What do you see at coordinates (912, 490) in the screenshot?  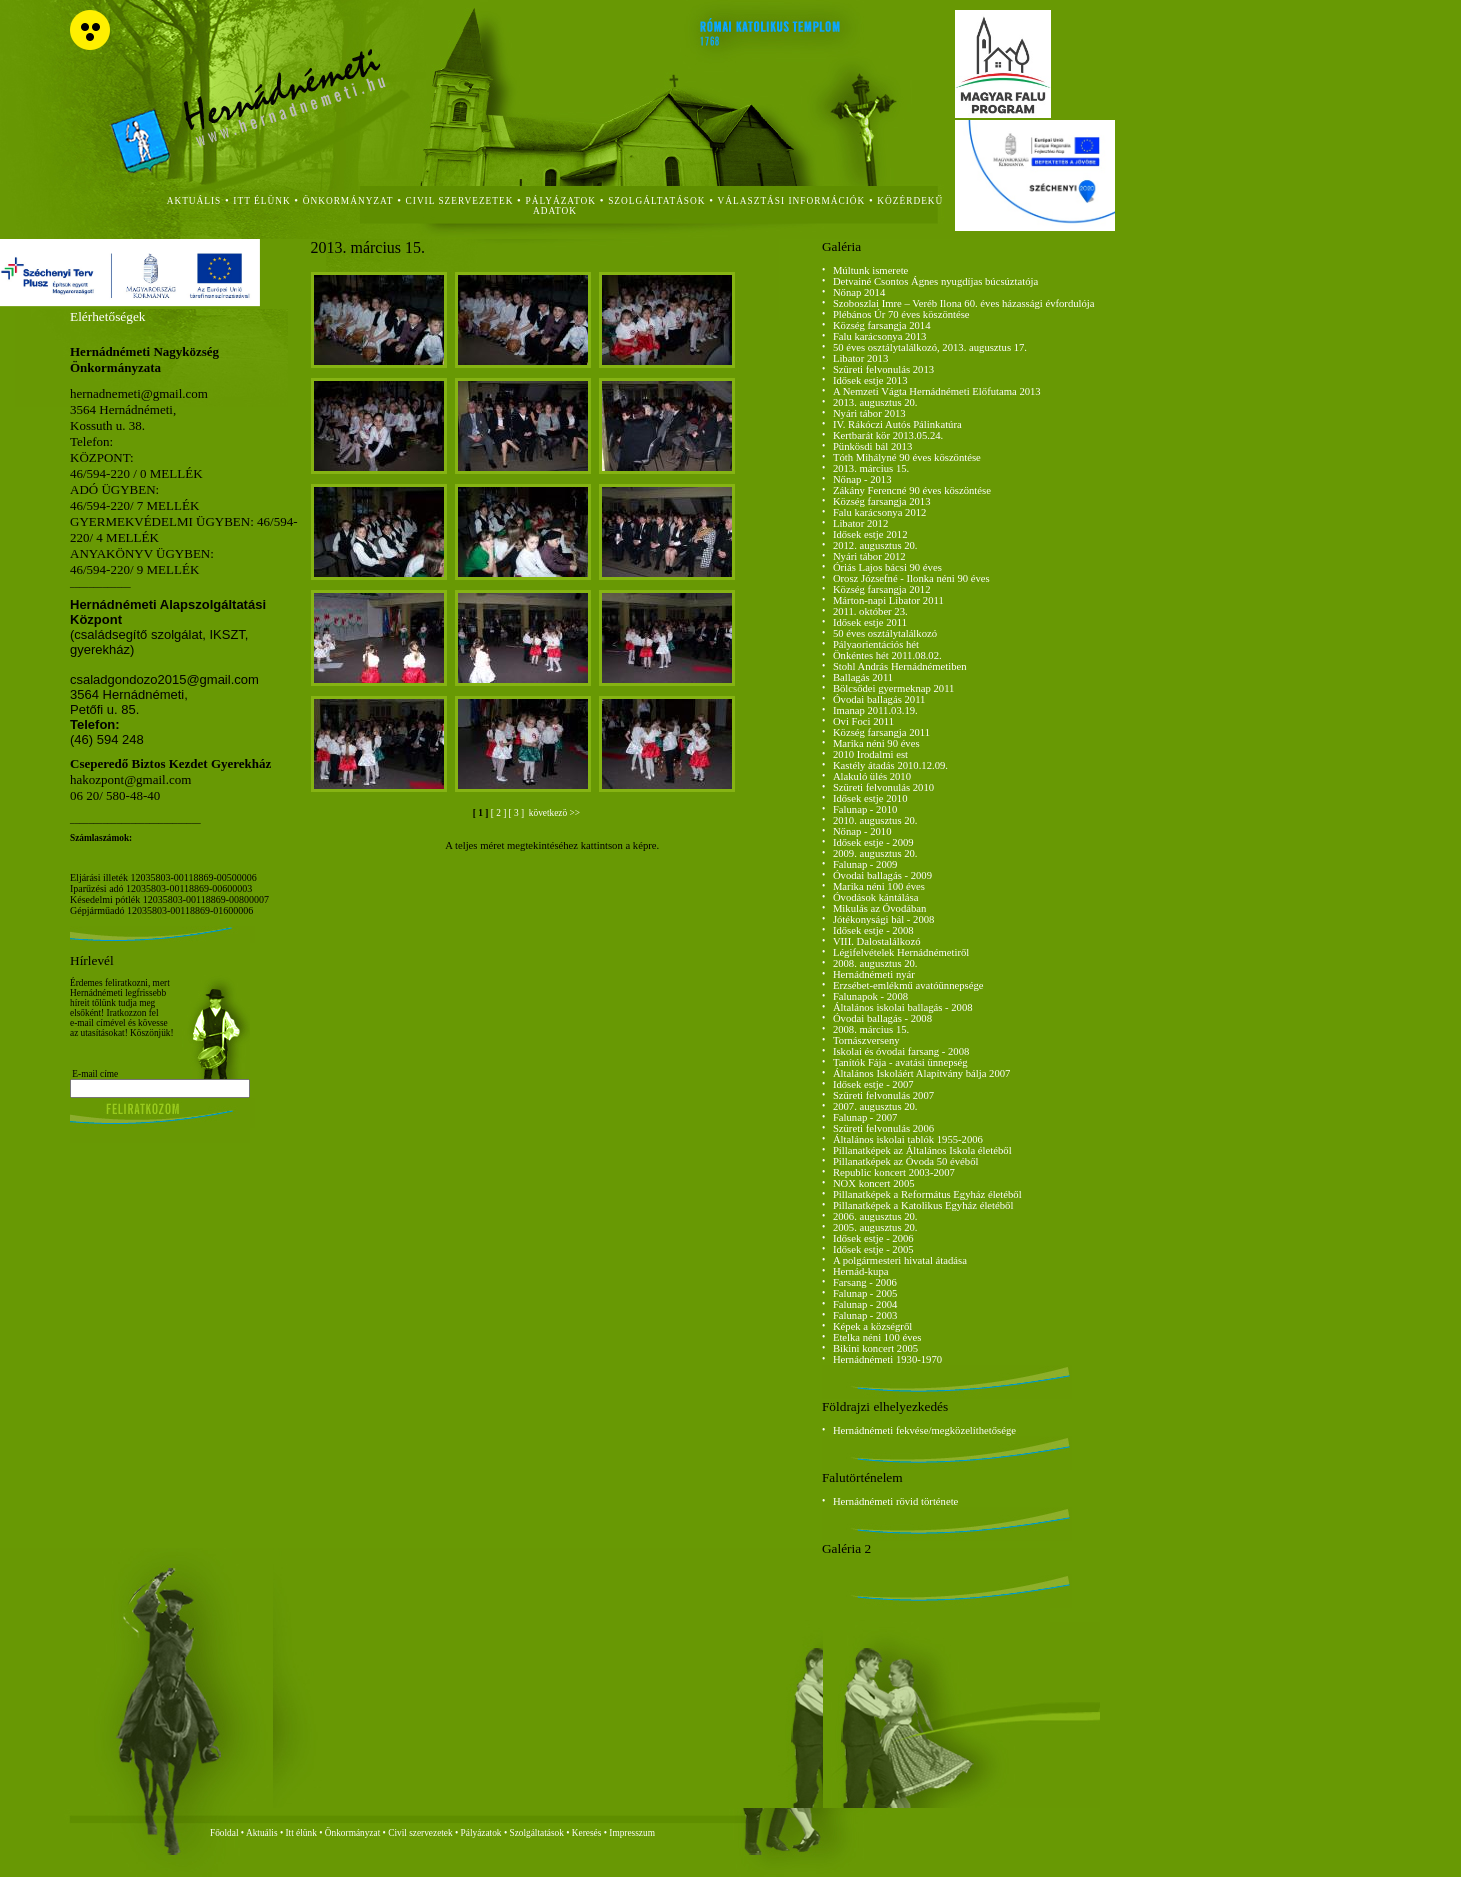 I see `Zákány Ferencné 90 éves köszöntése` at bounding box center [912, 490].